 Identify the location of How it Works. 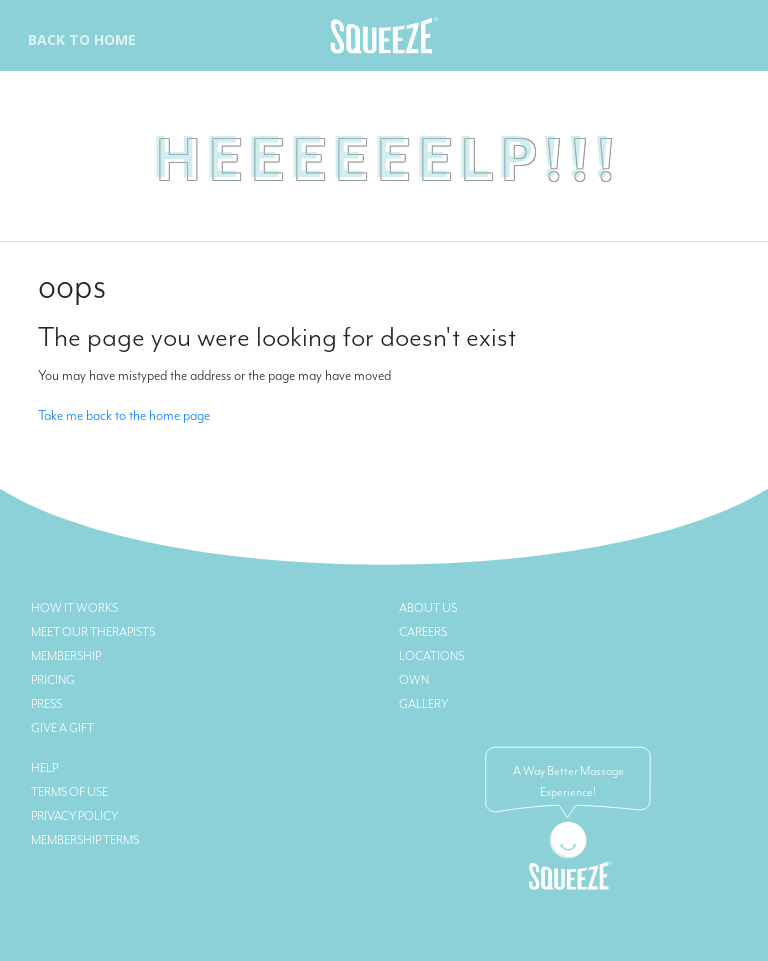
(74, 608).